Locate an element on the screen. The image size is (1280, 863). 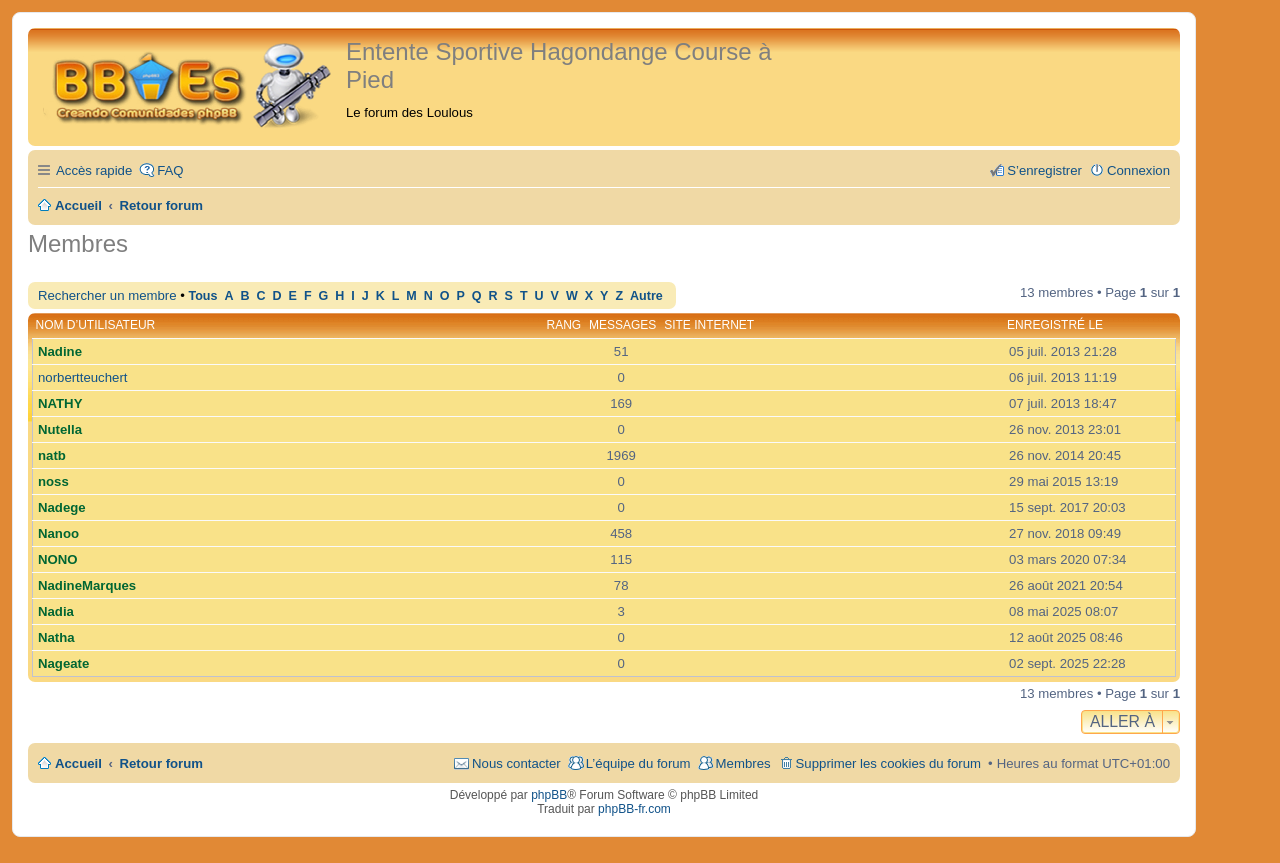
Connexion [menuitem] is located at coordinates (1138, 170).